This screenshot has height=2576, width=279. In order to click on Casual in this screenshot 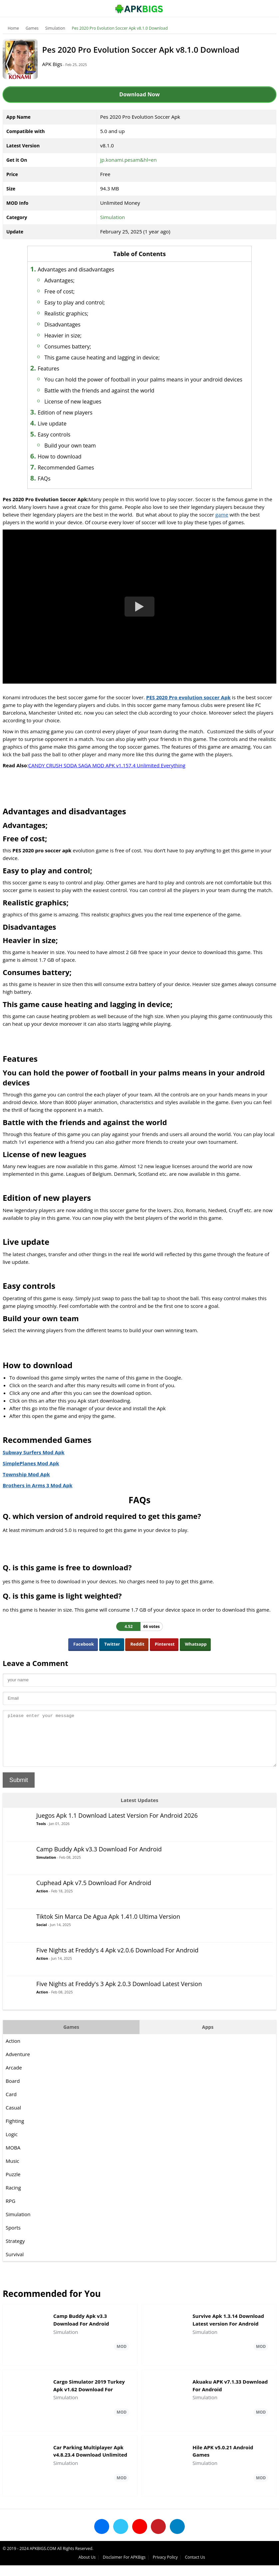, I will do `click(14, 2124)`.